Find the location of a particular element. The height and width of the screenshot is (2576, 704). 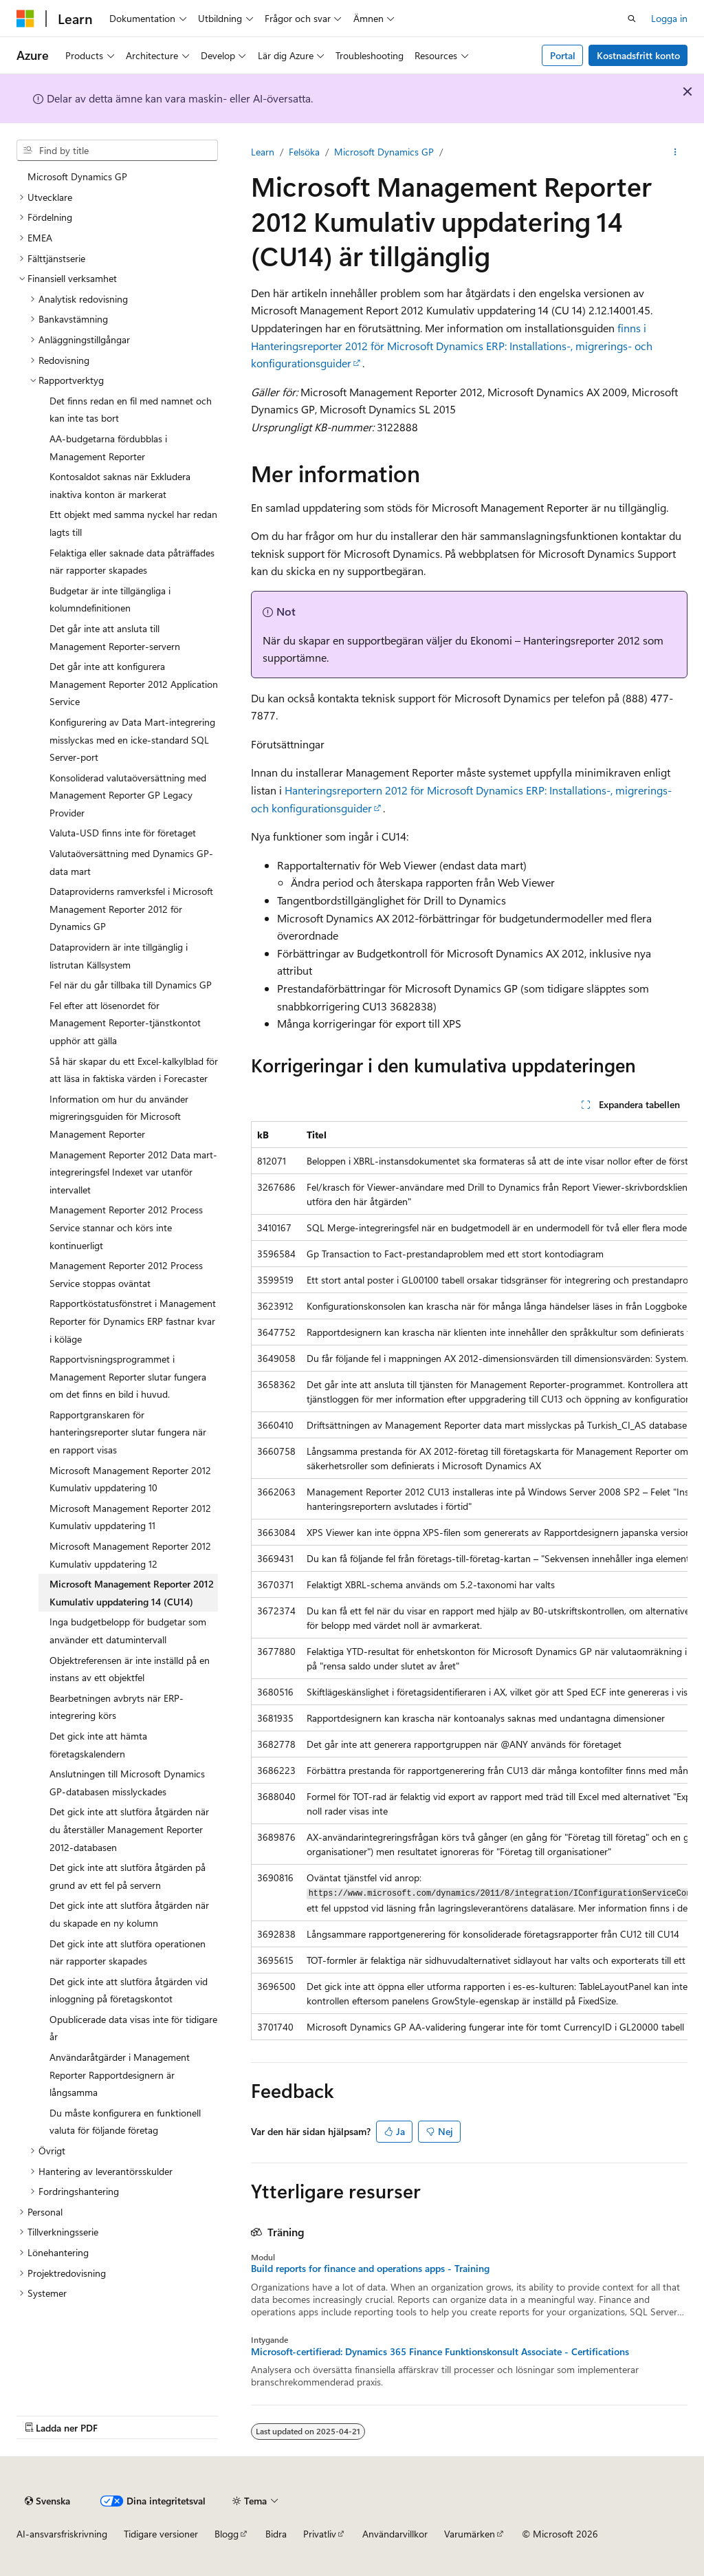

Privatliv is located at coordinates (319, 2533).